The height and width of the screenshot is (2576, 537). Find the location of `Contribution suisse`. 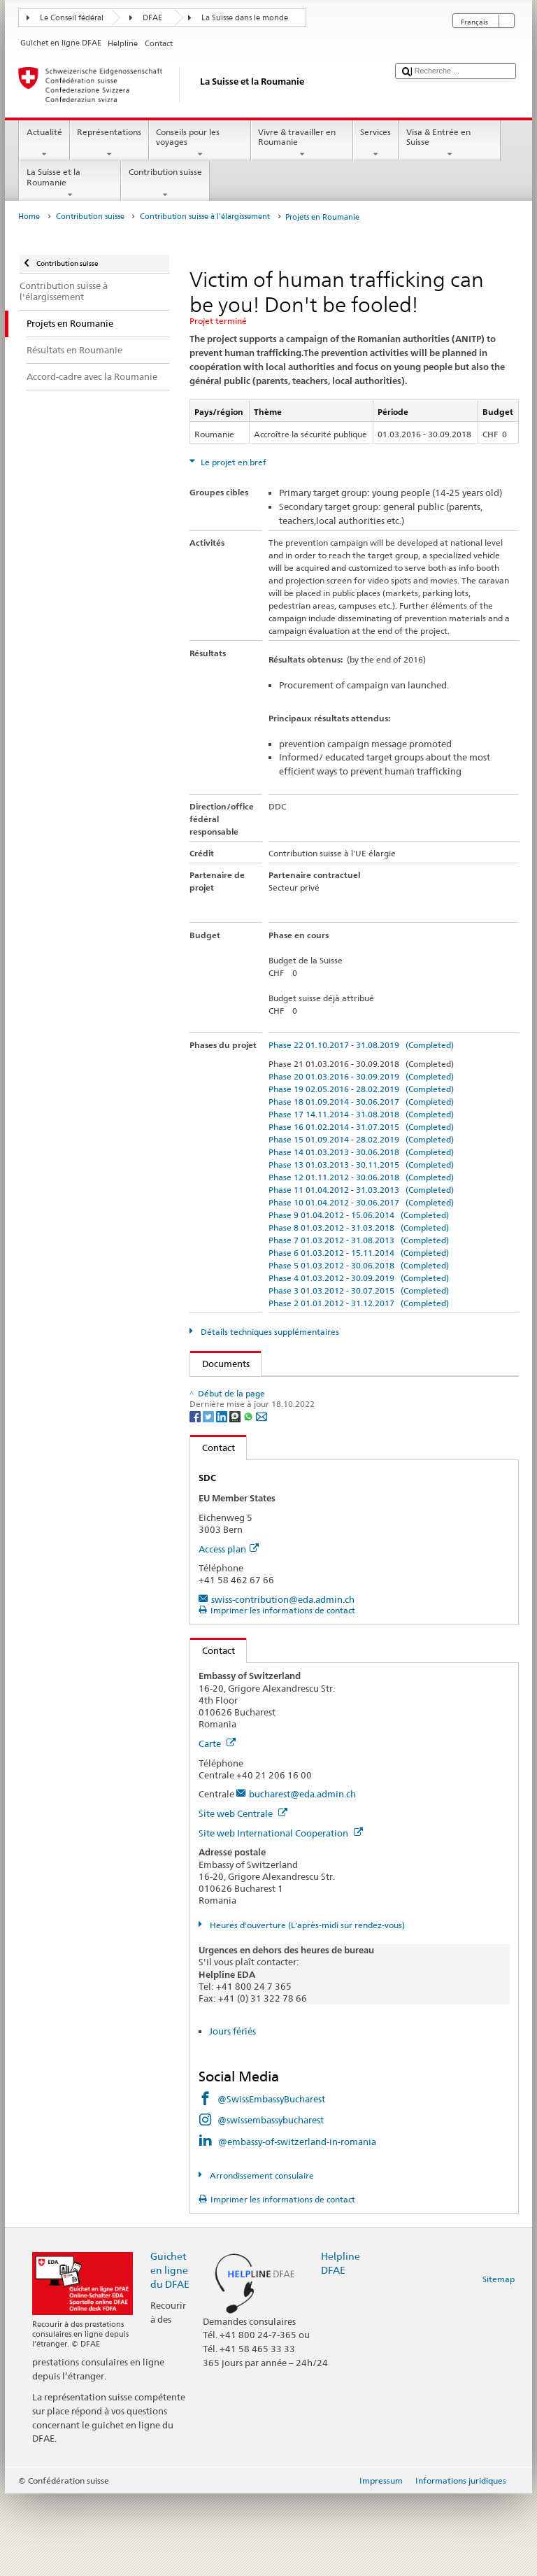

Contribution suisse is located at coordinates (165, 183).